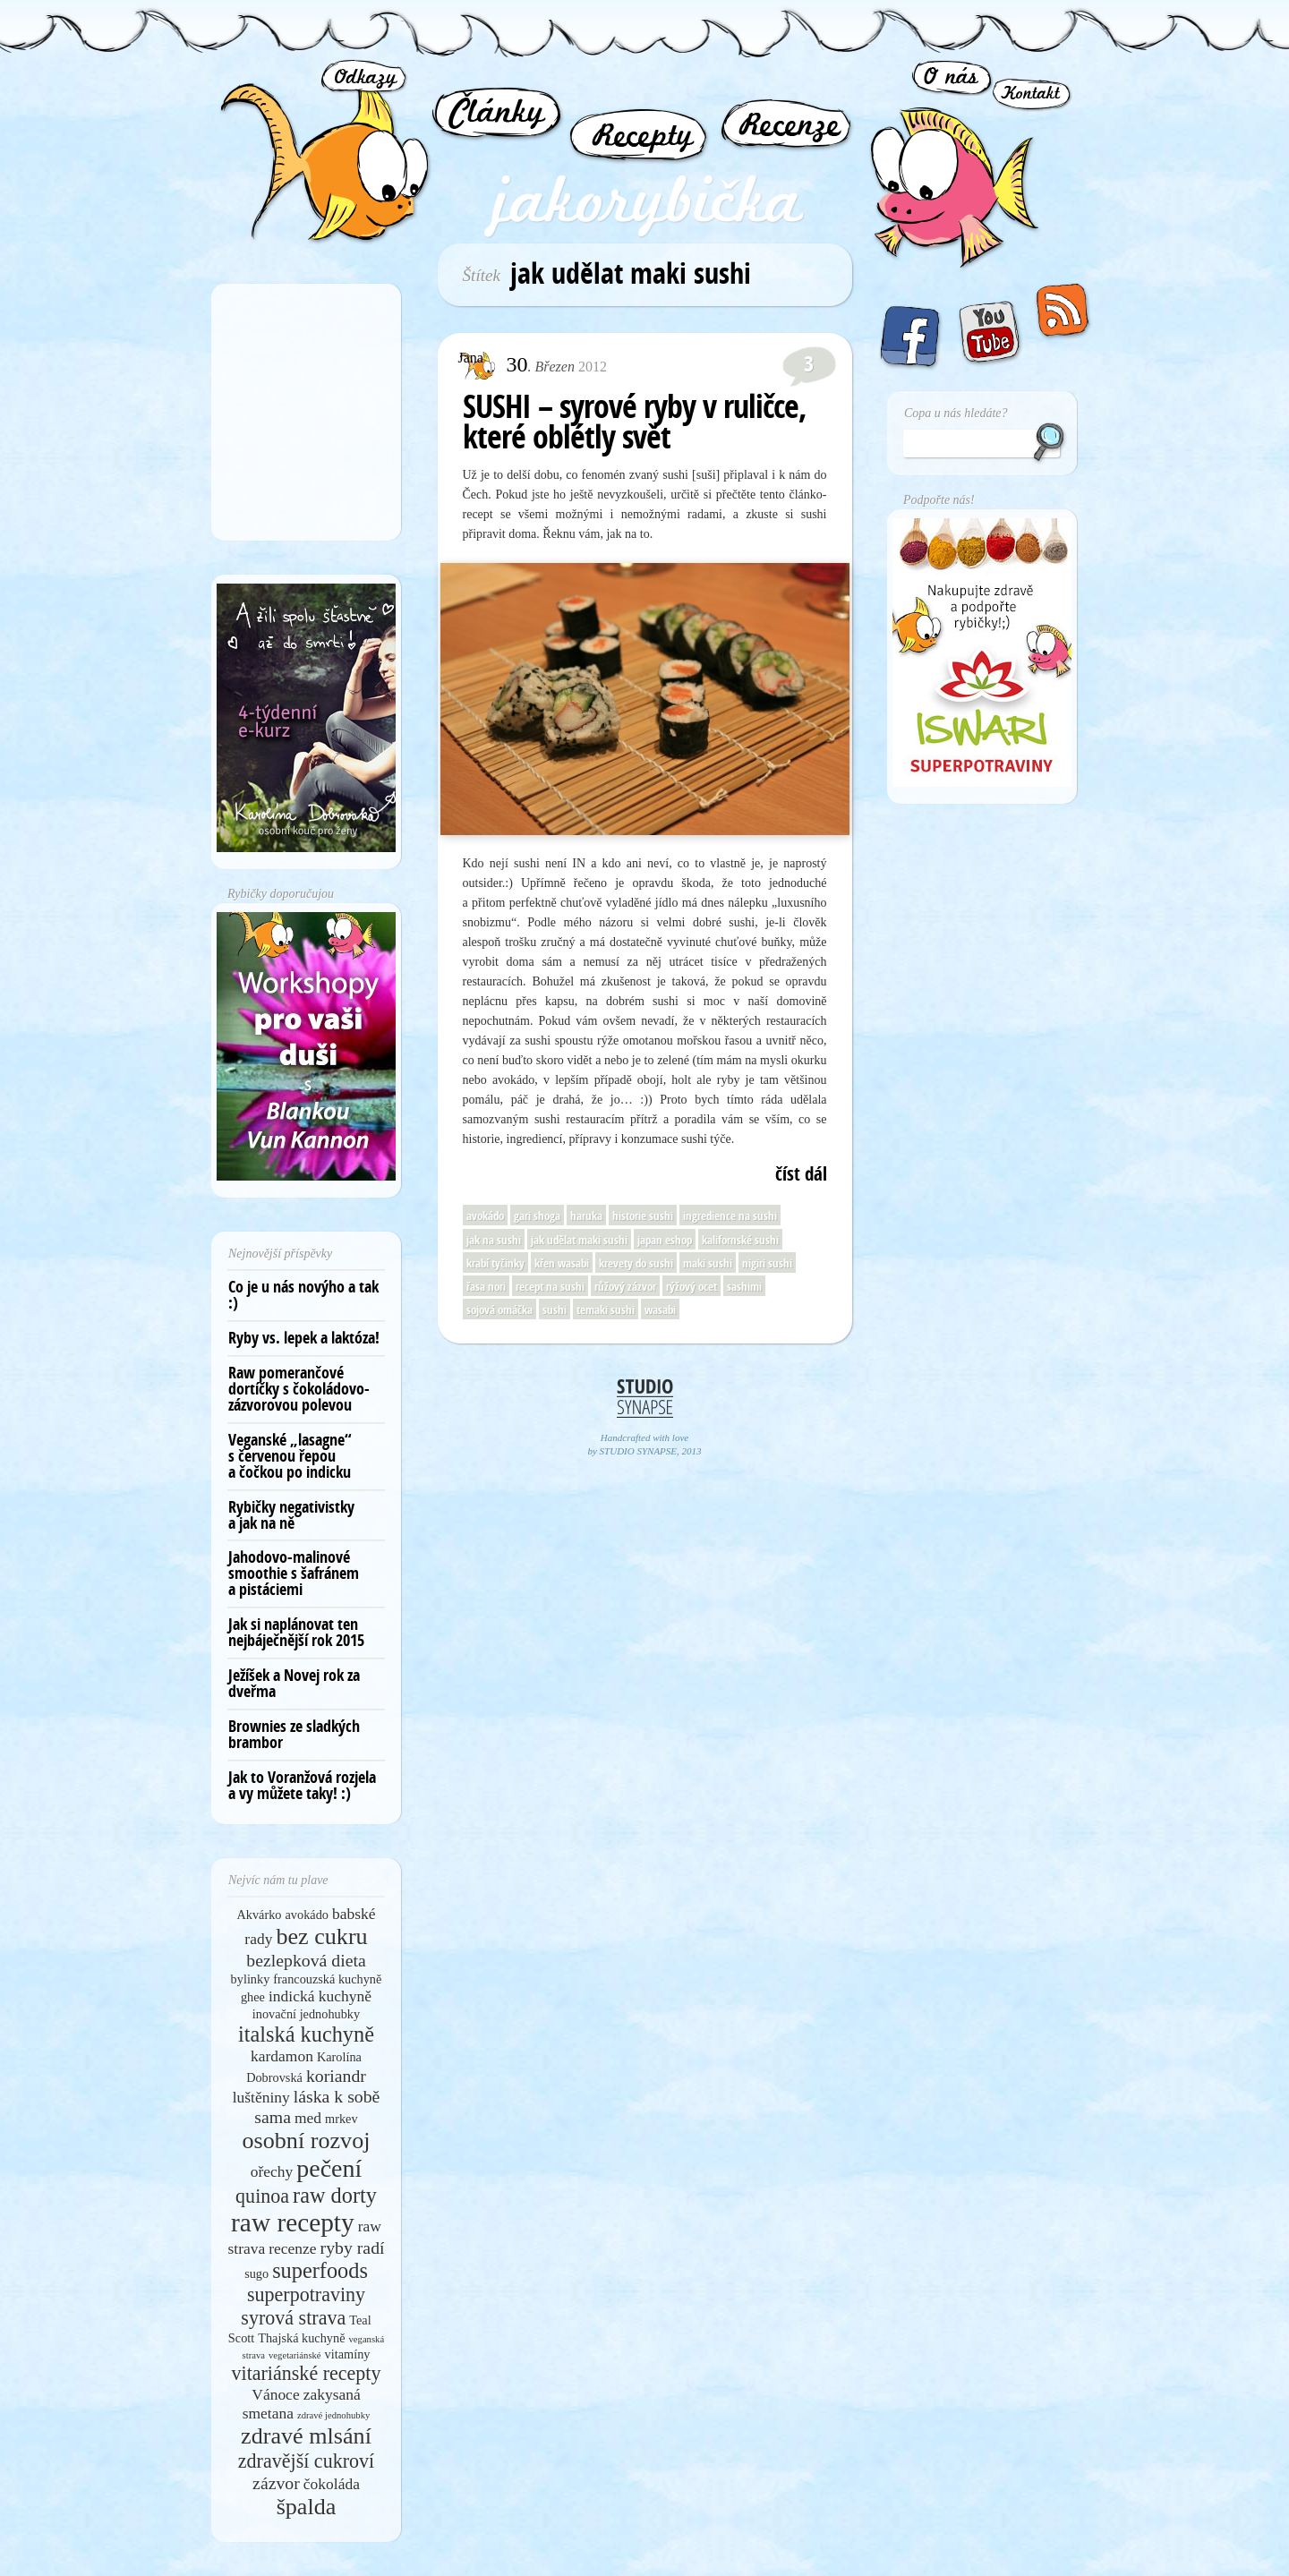 Image resolution: width=1289 pixels, height=2576 pixels. Describe the element at coordinates (296, 1632) in the screenshot. I see `Jak si naplánovat ten nejbáječnější rok 2015` at that location.